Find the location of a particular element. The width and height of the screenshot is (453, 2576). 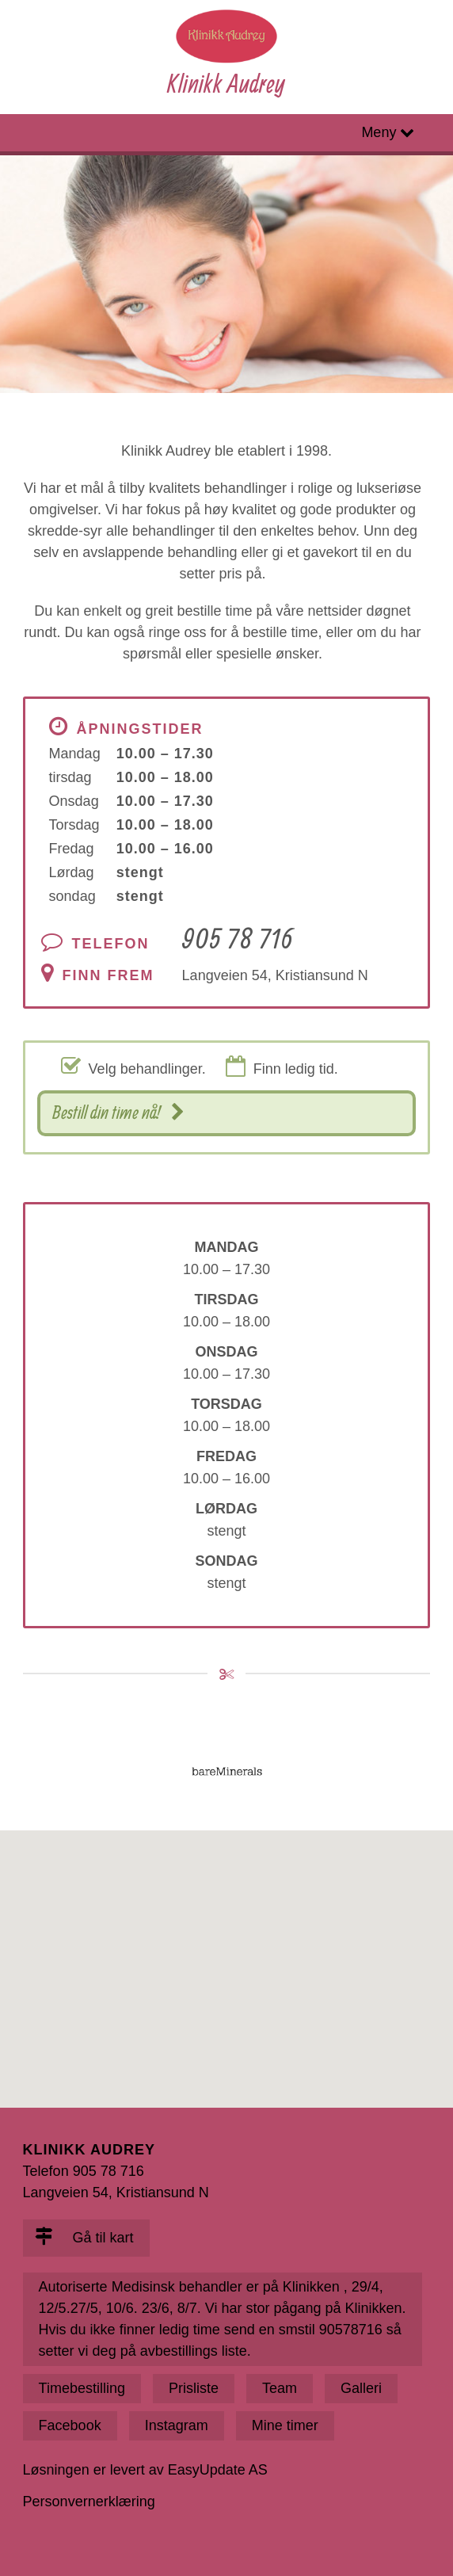

Instagram is located at coordinates (176, 2425).